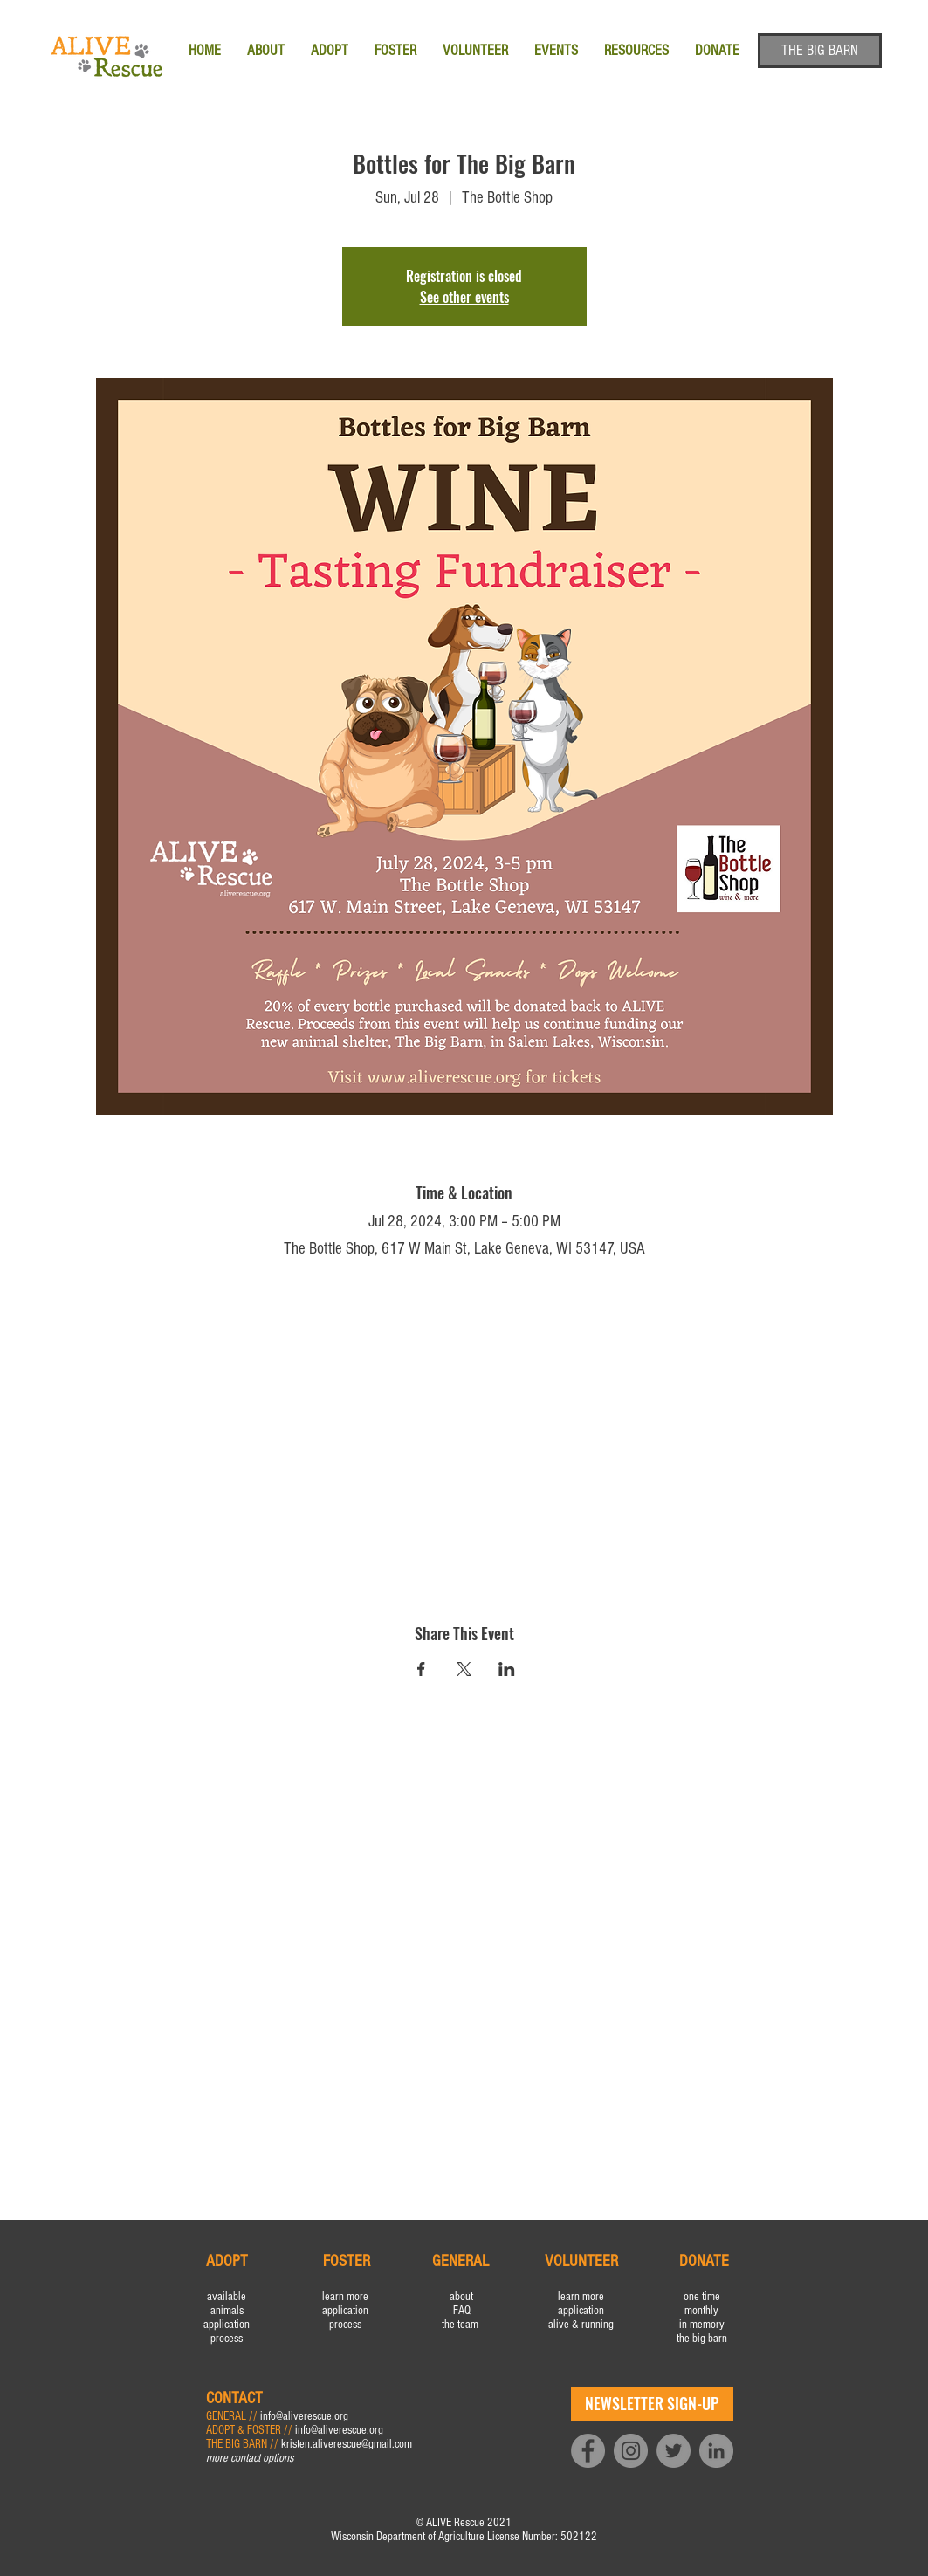 The image size is (928, 2576). I want to click on in memory, so click(702, 2325).